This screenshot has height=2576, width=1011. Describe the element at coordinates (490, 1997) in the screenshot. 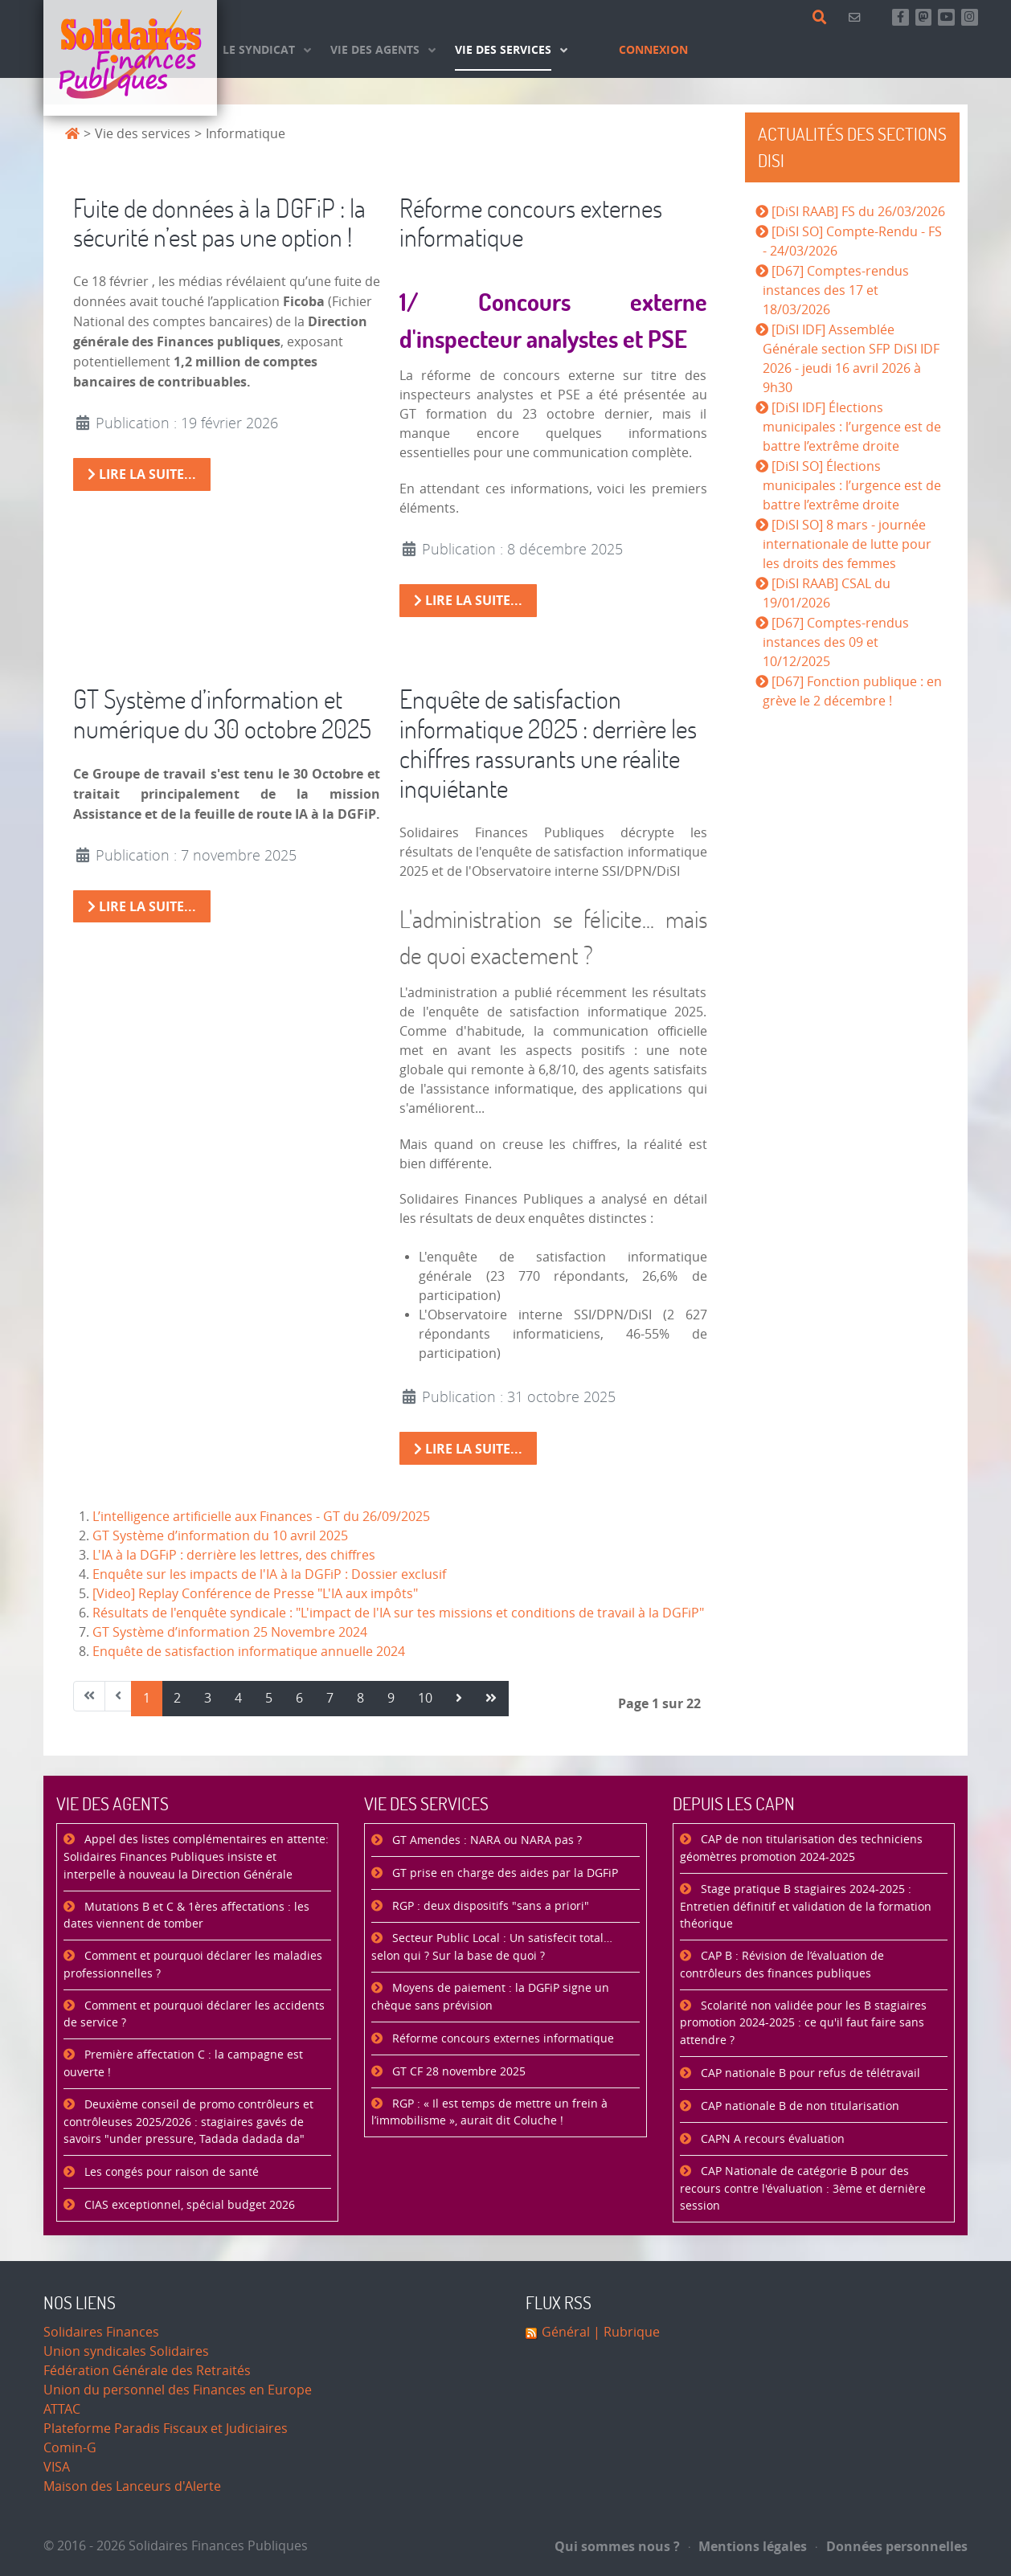

I see `Moyens de paiement : la DGFiP signe un chèque sans prévision` at that location.